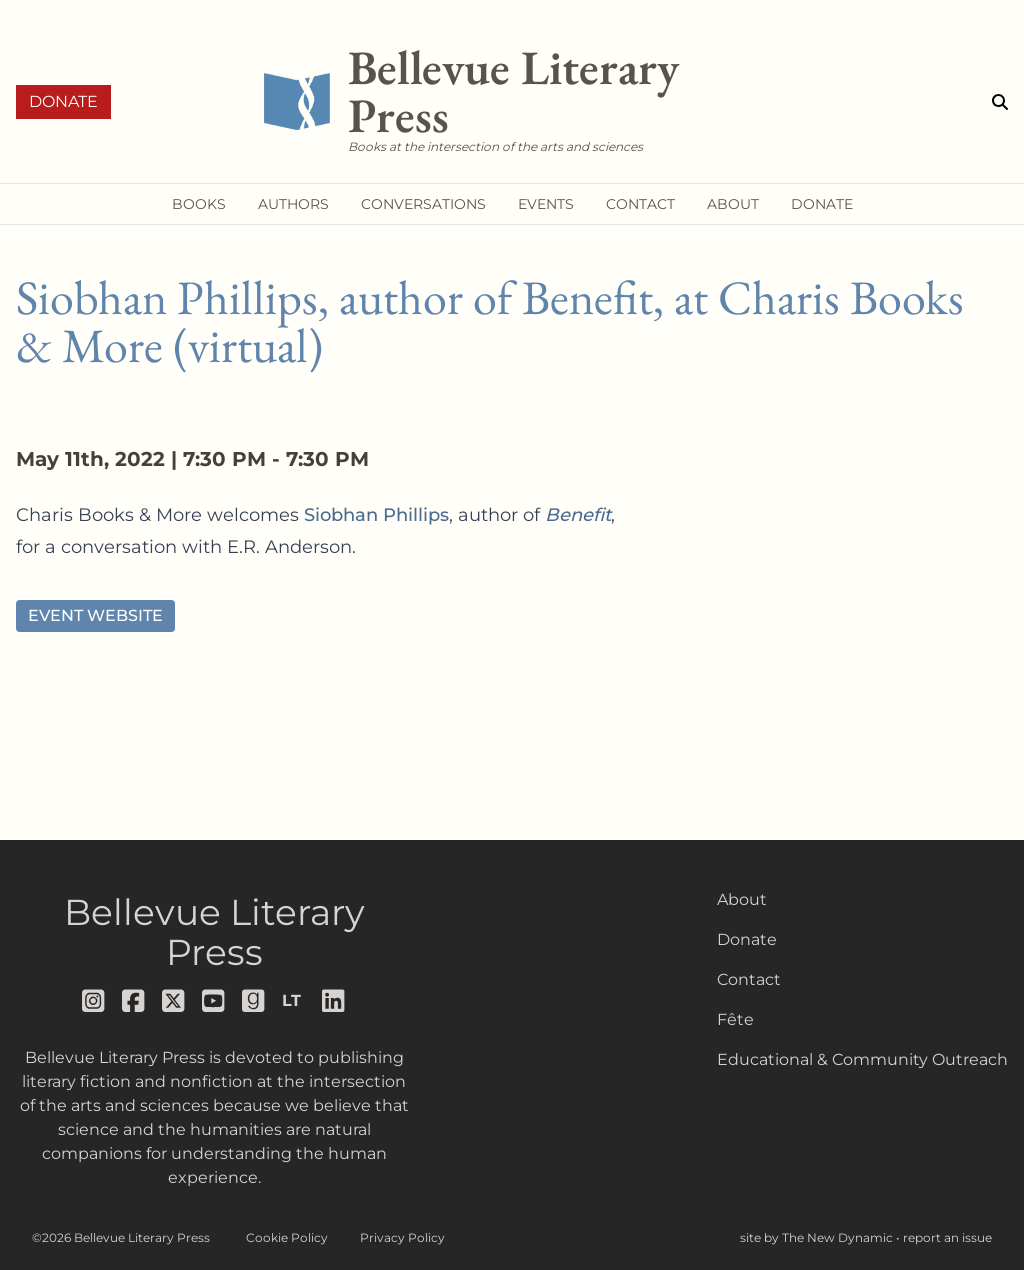 The height and width of the screenshot is (1270, 1024). Describe the element at coordinates (63, 101) in the screenshot. I see `Donate` at that location.